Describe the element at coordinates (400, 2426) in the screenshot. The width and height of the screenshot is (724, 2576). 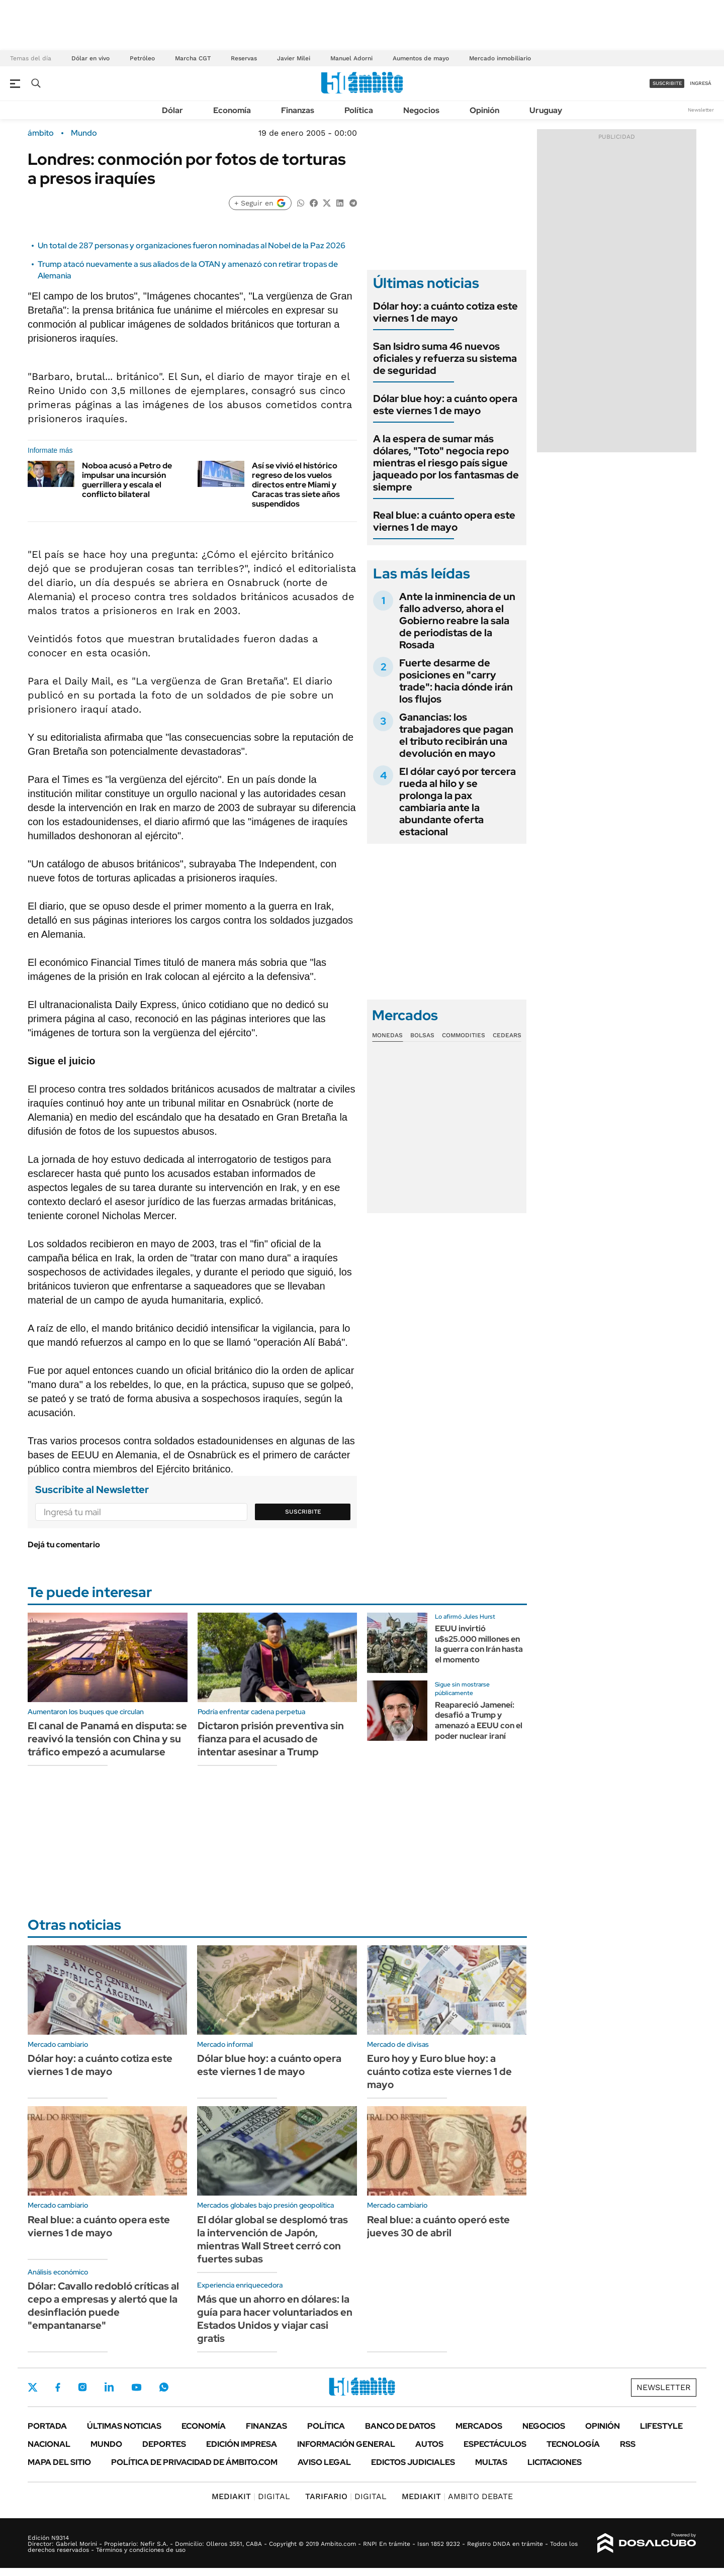
I see `Banco de Datos` at that location.